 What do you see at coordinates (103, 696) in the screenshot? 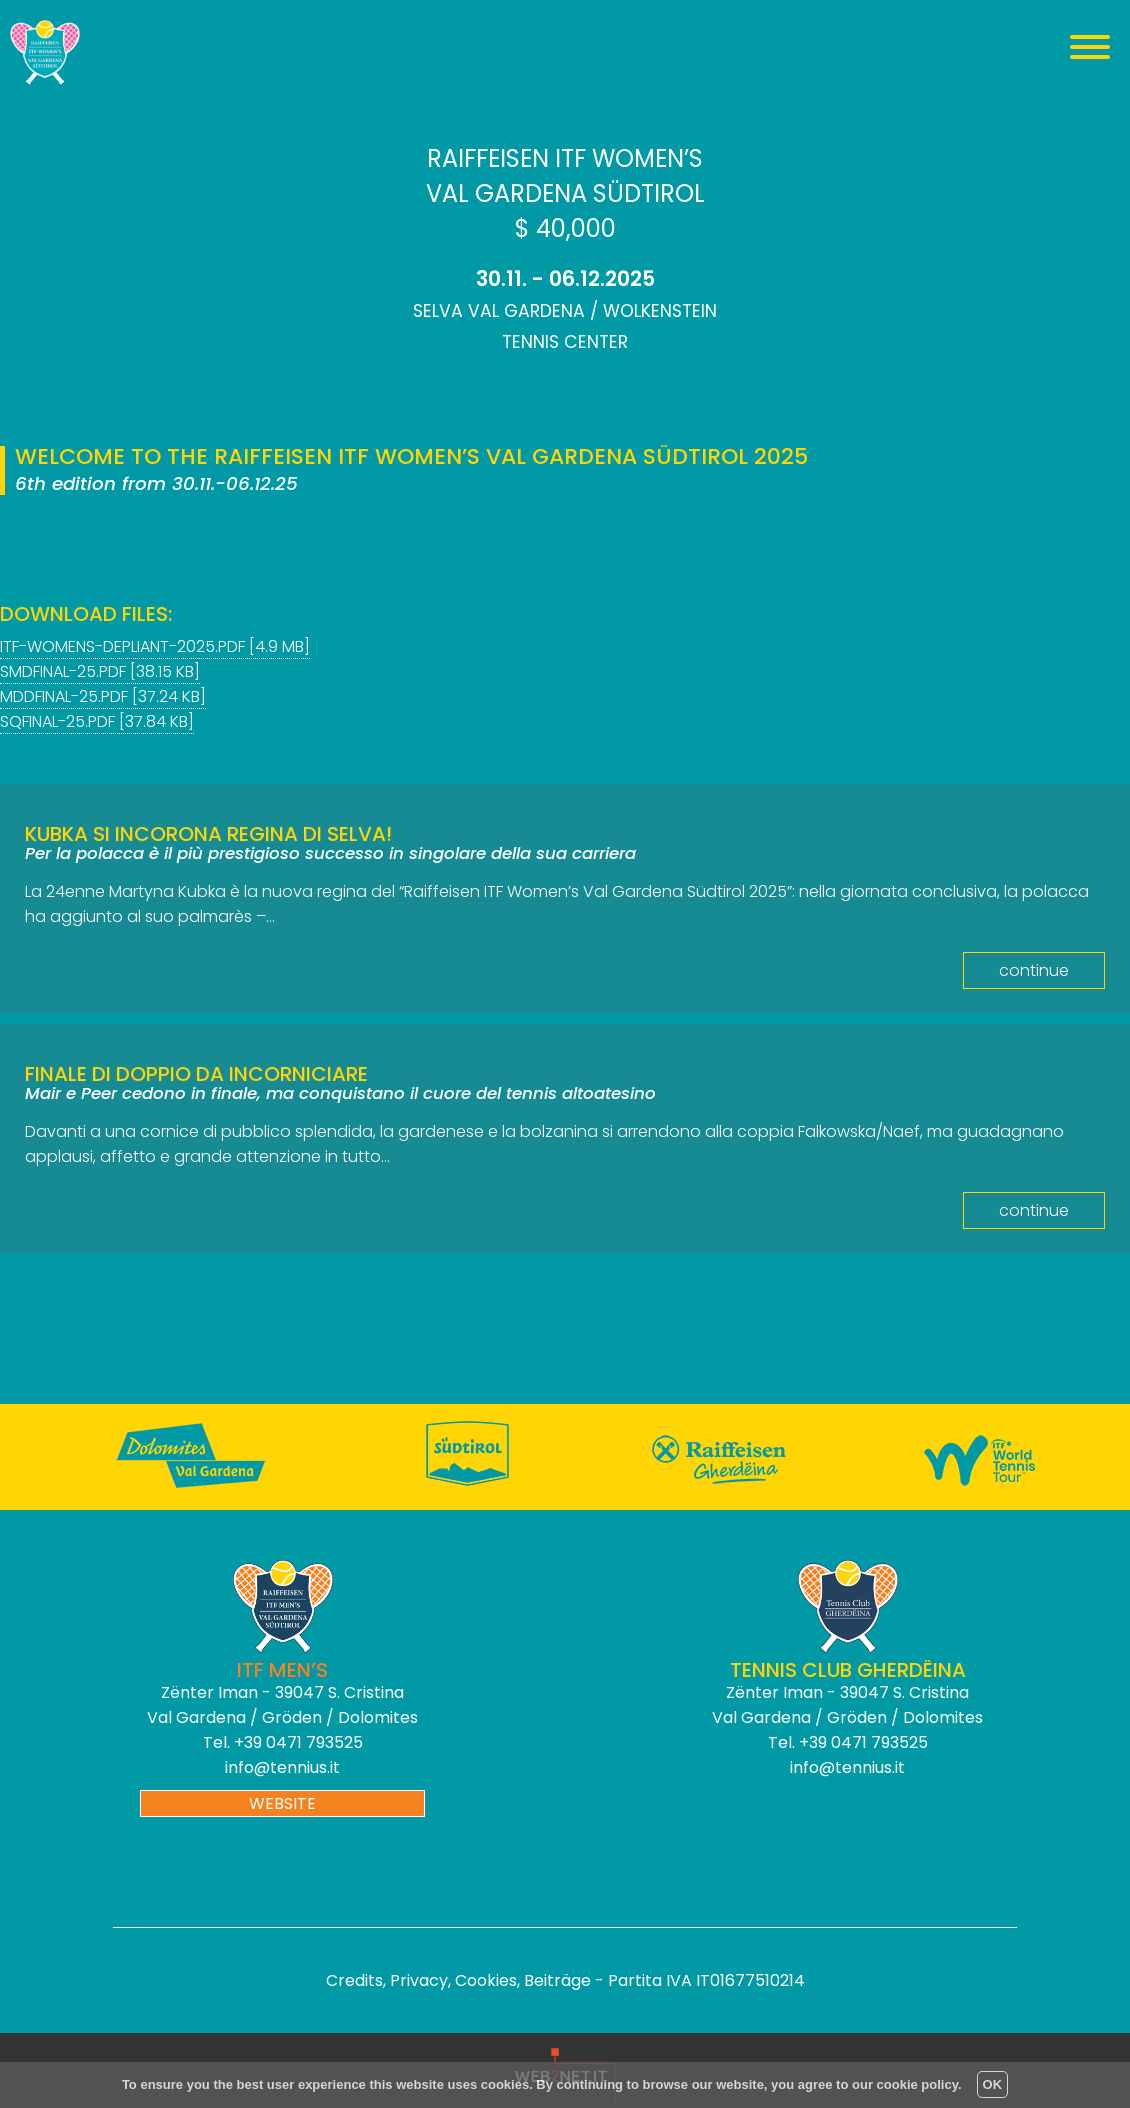
I see `mddfinal-25.pdf [37.24 KB]` at bounding box center [103, 696].